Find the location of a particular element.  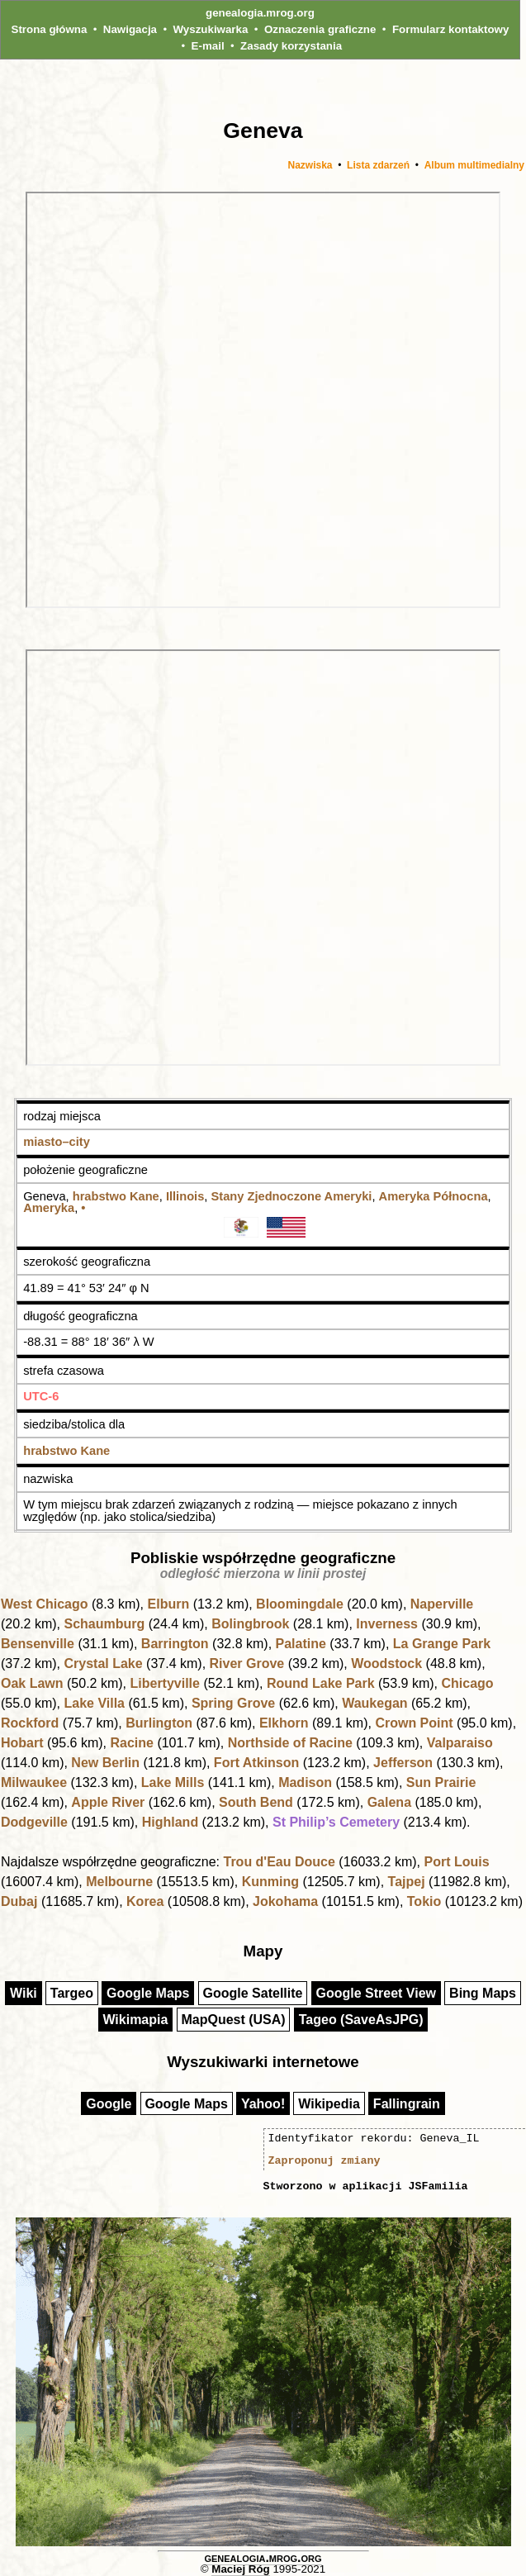

Hobart is located at coordinates (22, 1743).